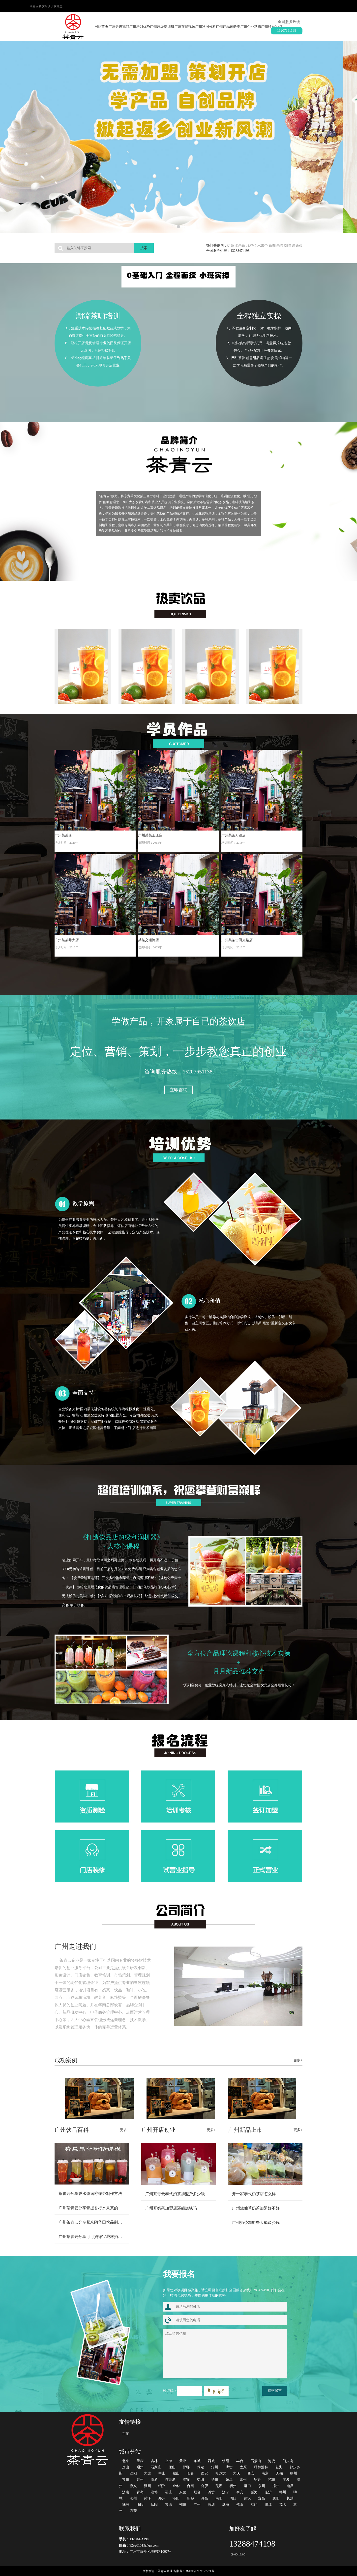  I want to click on 泉州, so click(261, 2486).